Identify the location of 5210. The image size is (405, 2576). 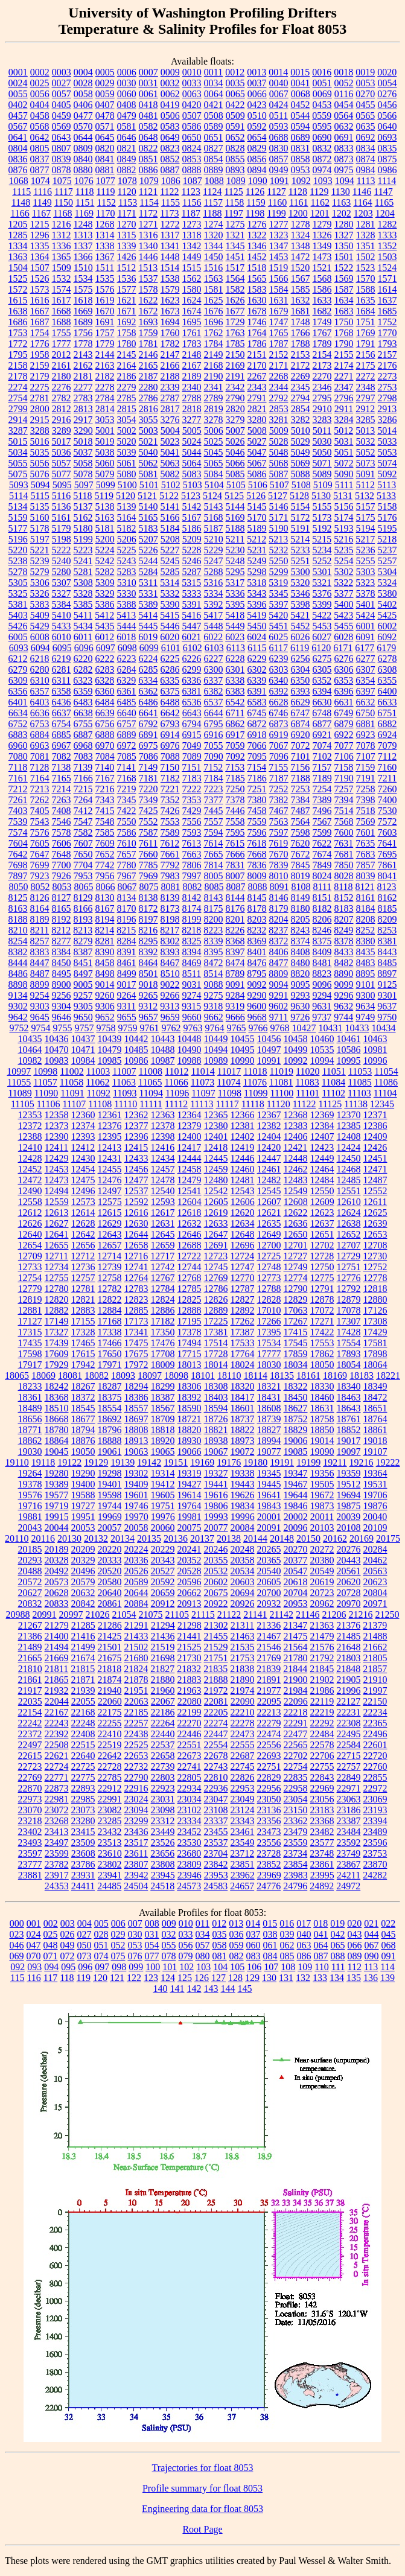
(213, 539).